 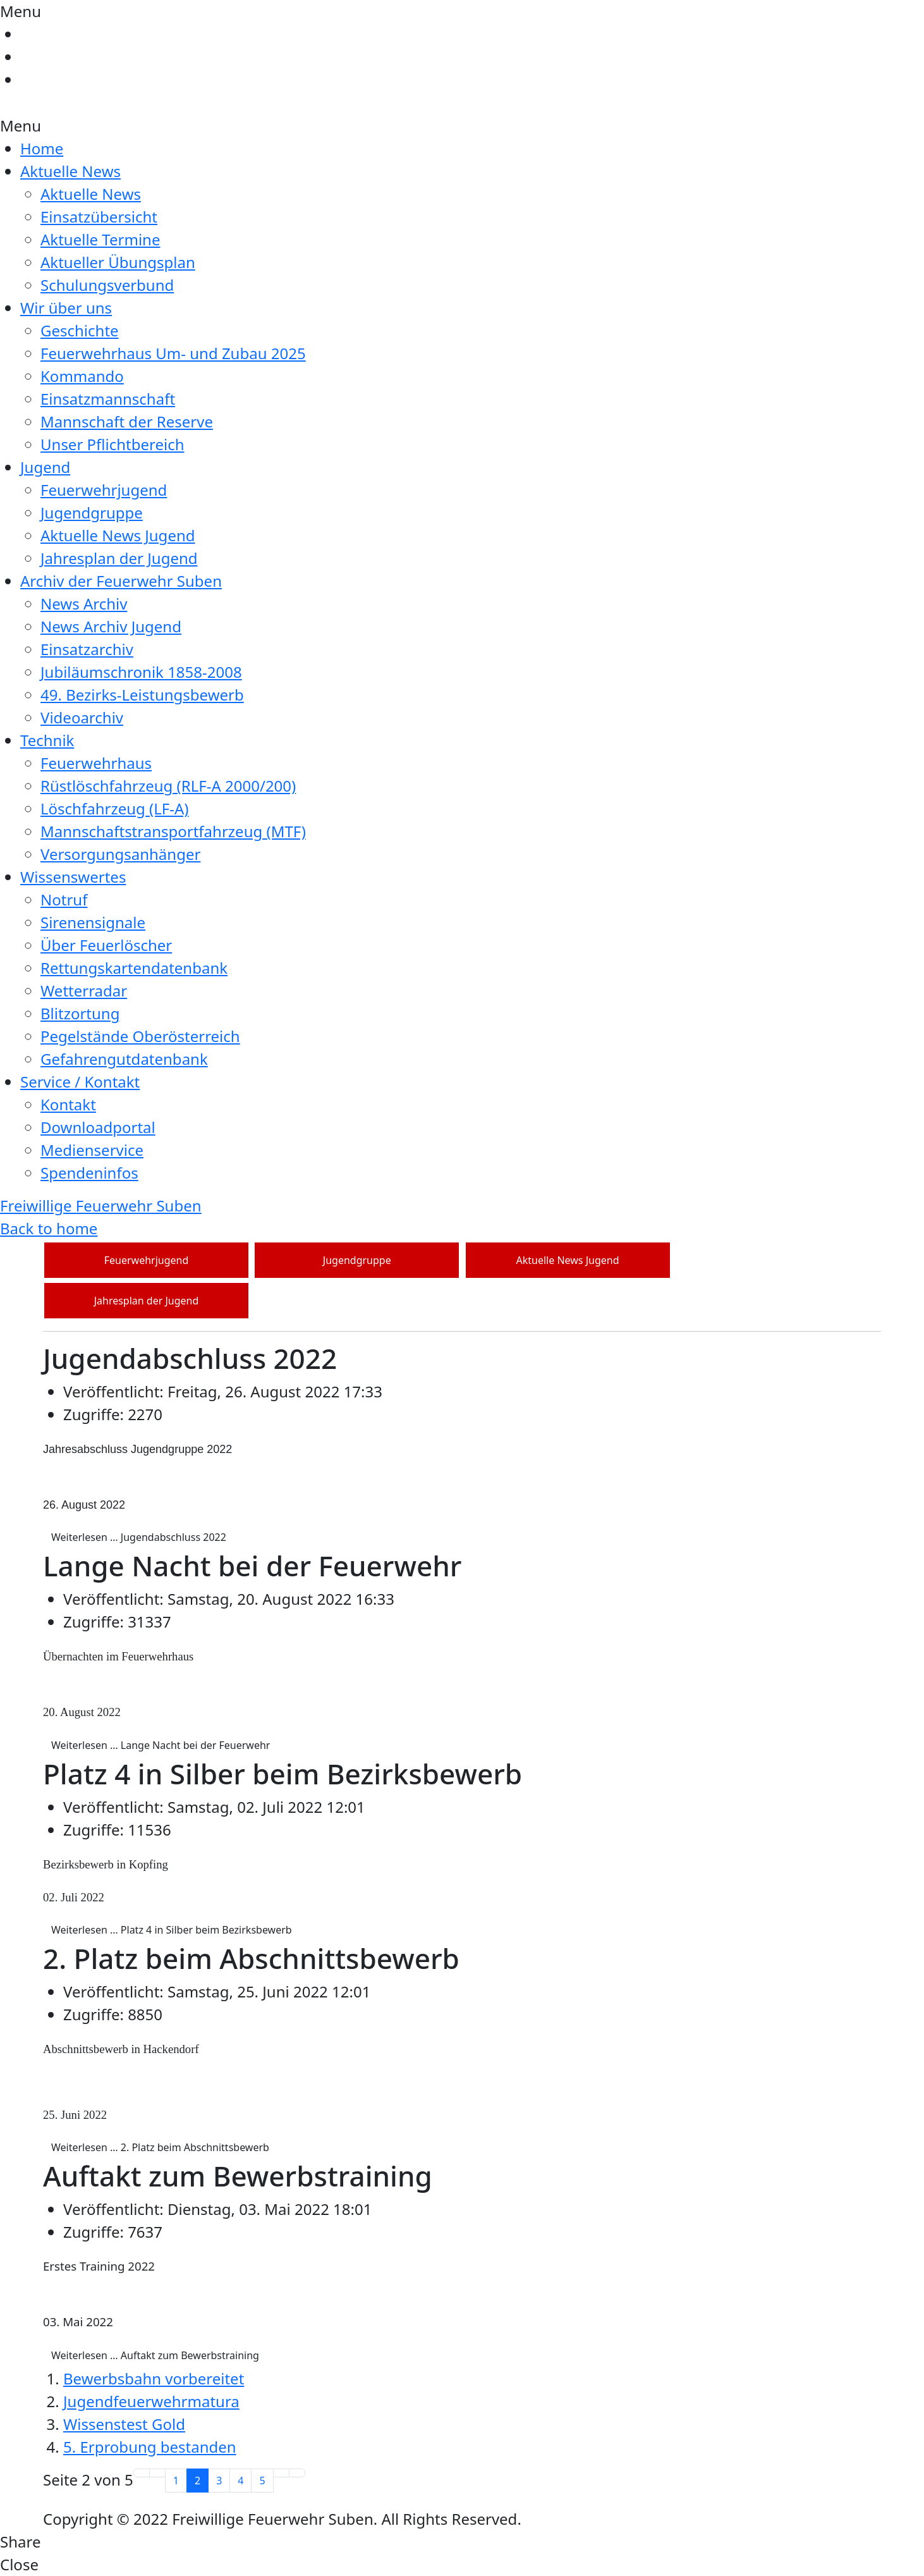 What do you see at coordinates (126, 421) in the screenshot?
I see `Mannschaft der Reserve` at bounding box center [126, 421].